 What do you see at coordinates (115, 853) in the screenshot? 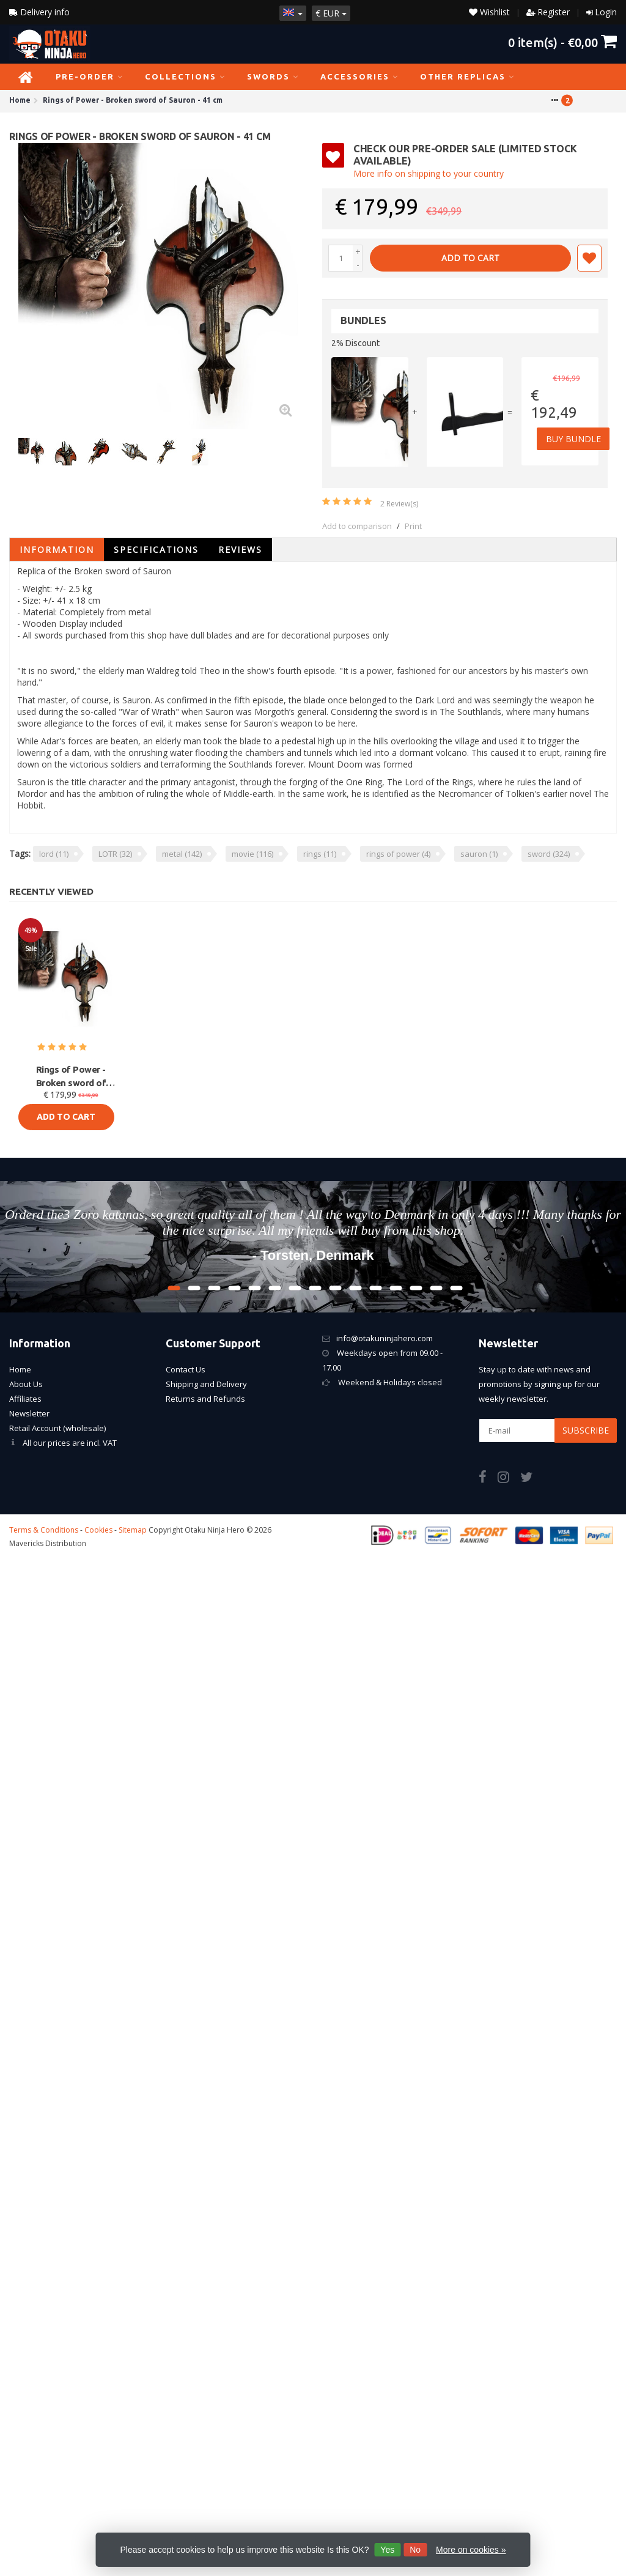
I see `LOTR` at bounding box center [115, 853].